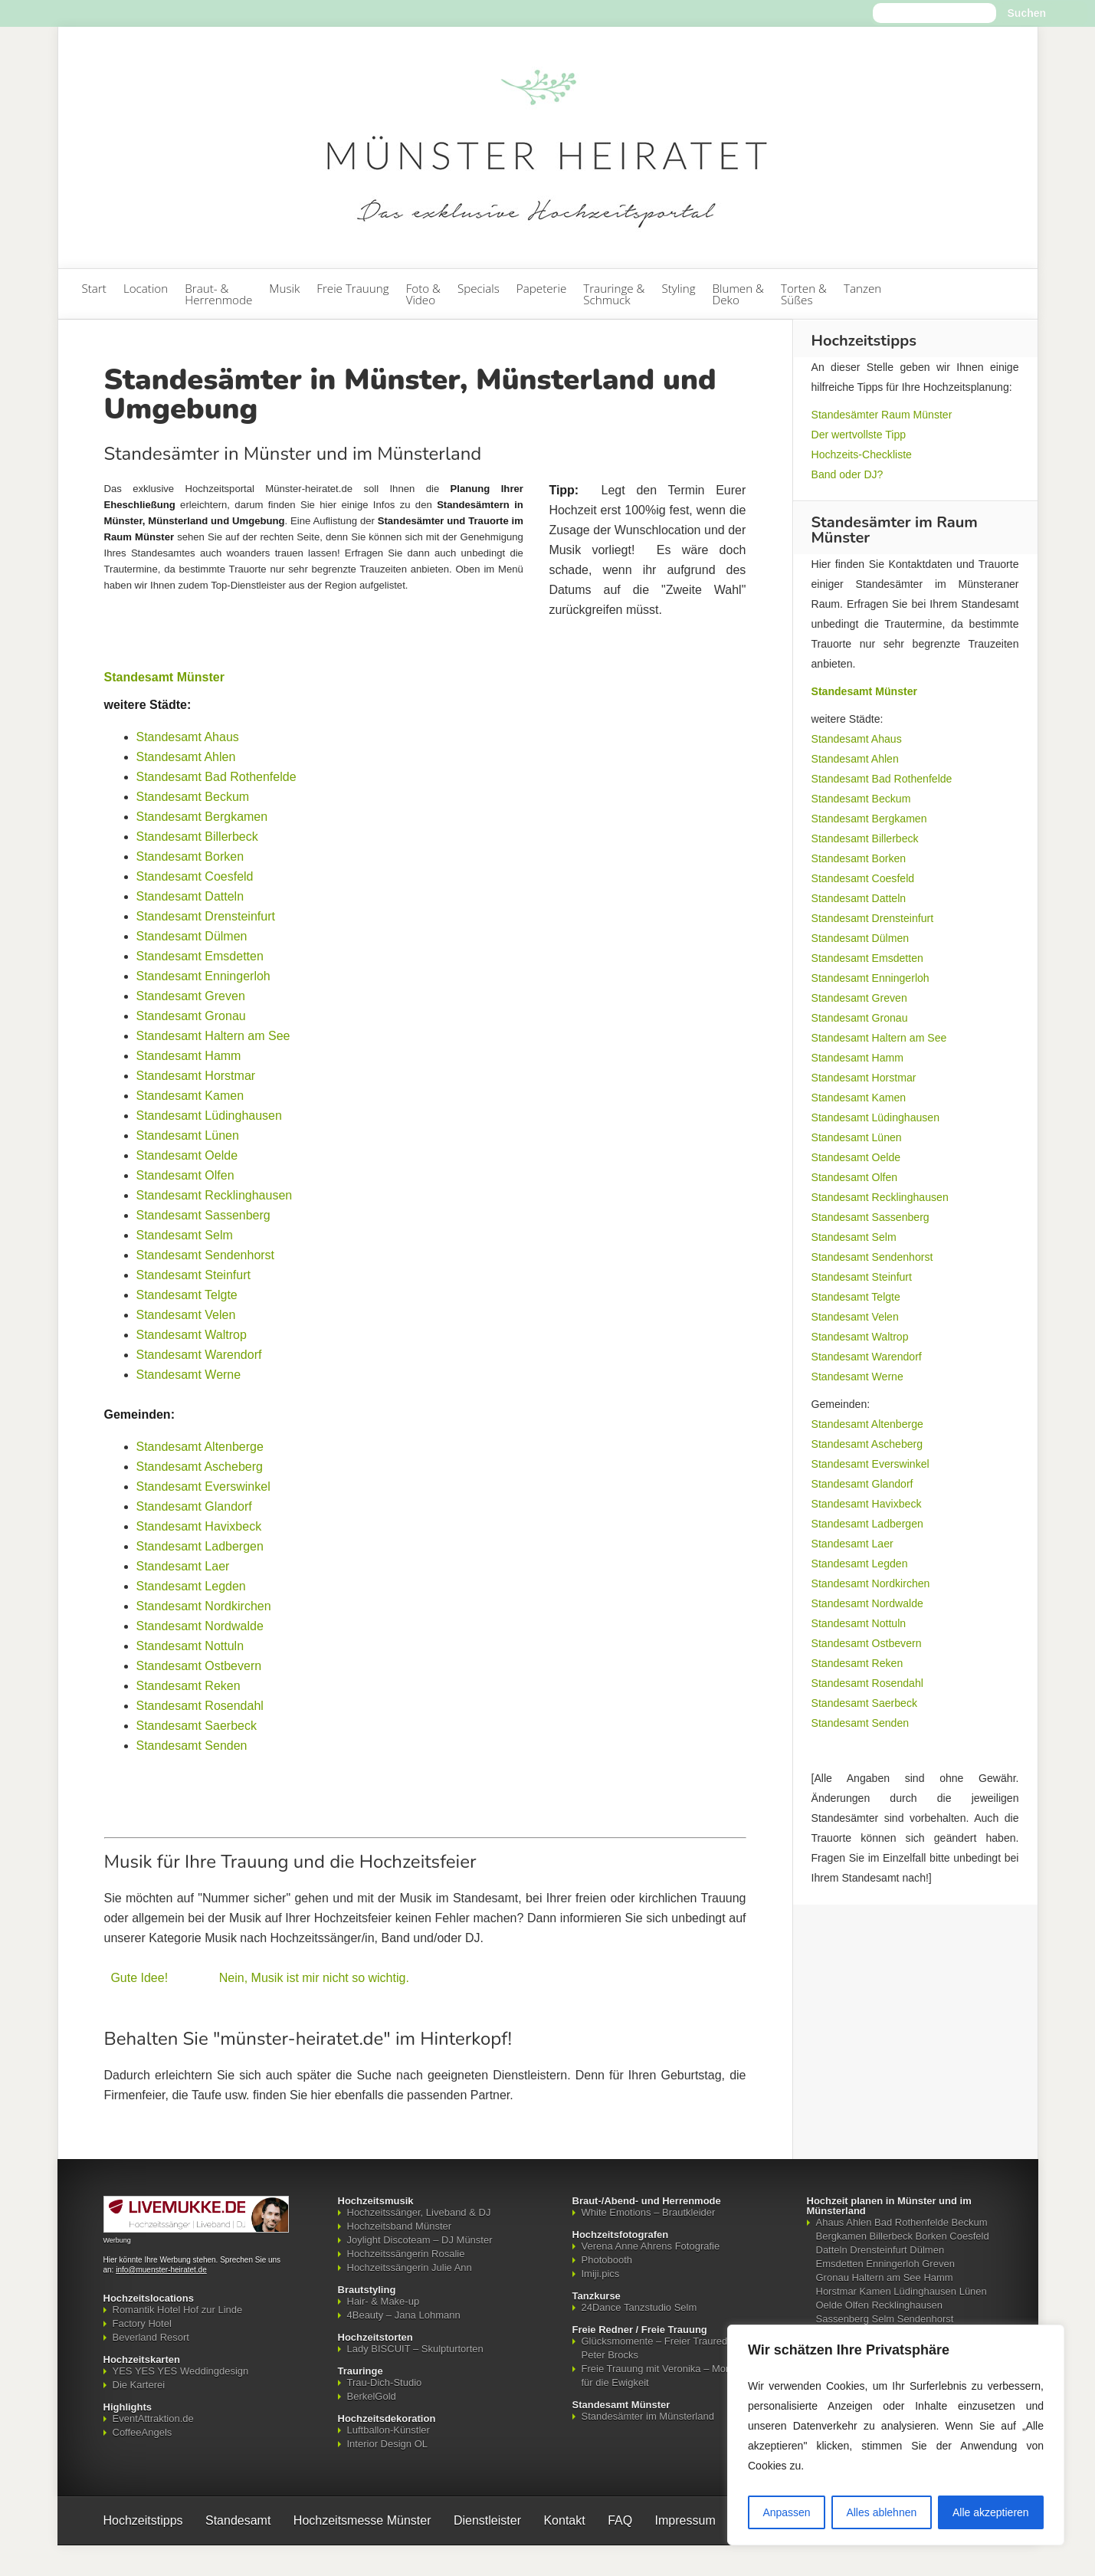 The height and width of the screenshot is (2576, 1095). What do you see at coordinates (881, 2512) in the screenshot?
I see `Alles ablehnen` at bounding box center [881, 2512].